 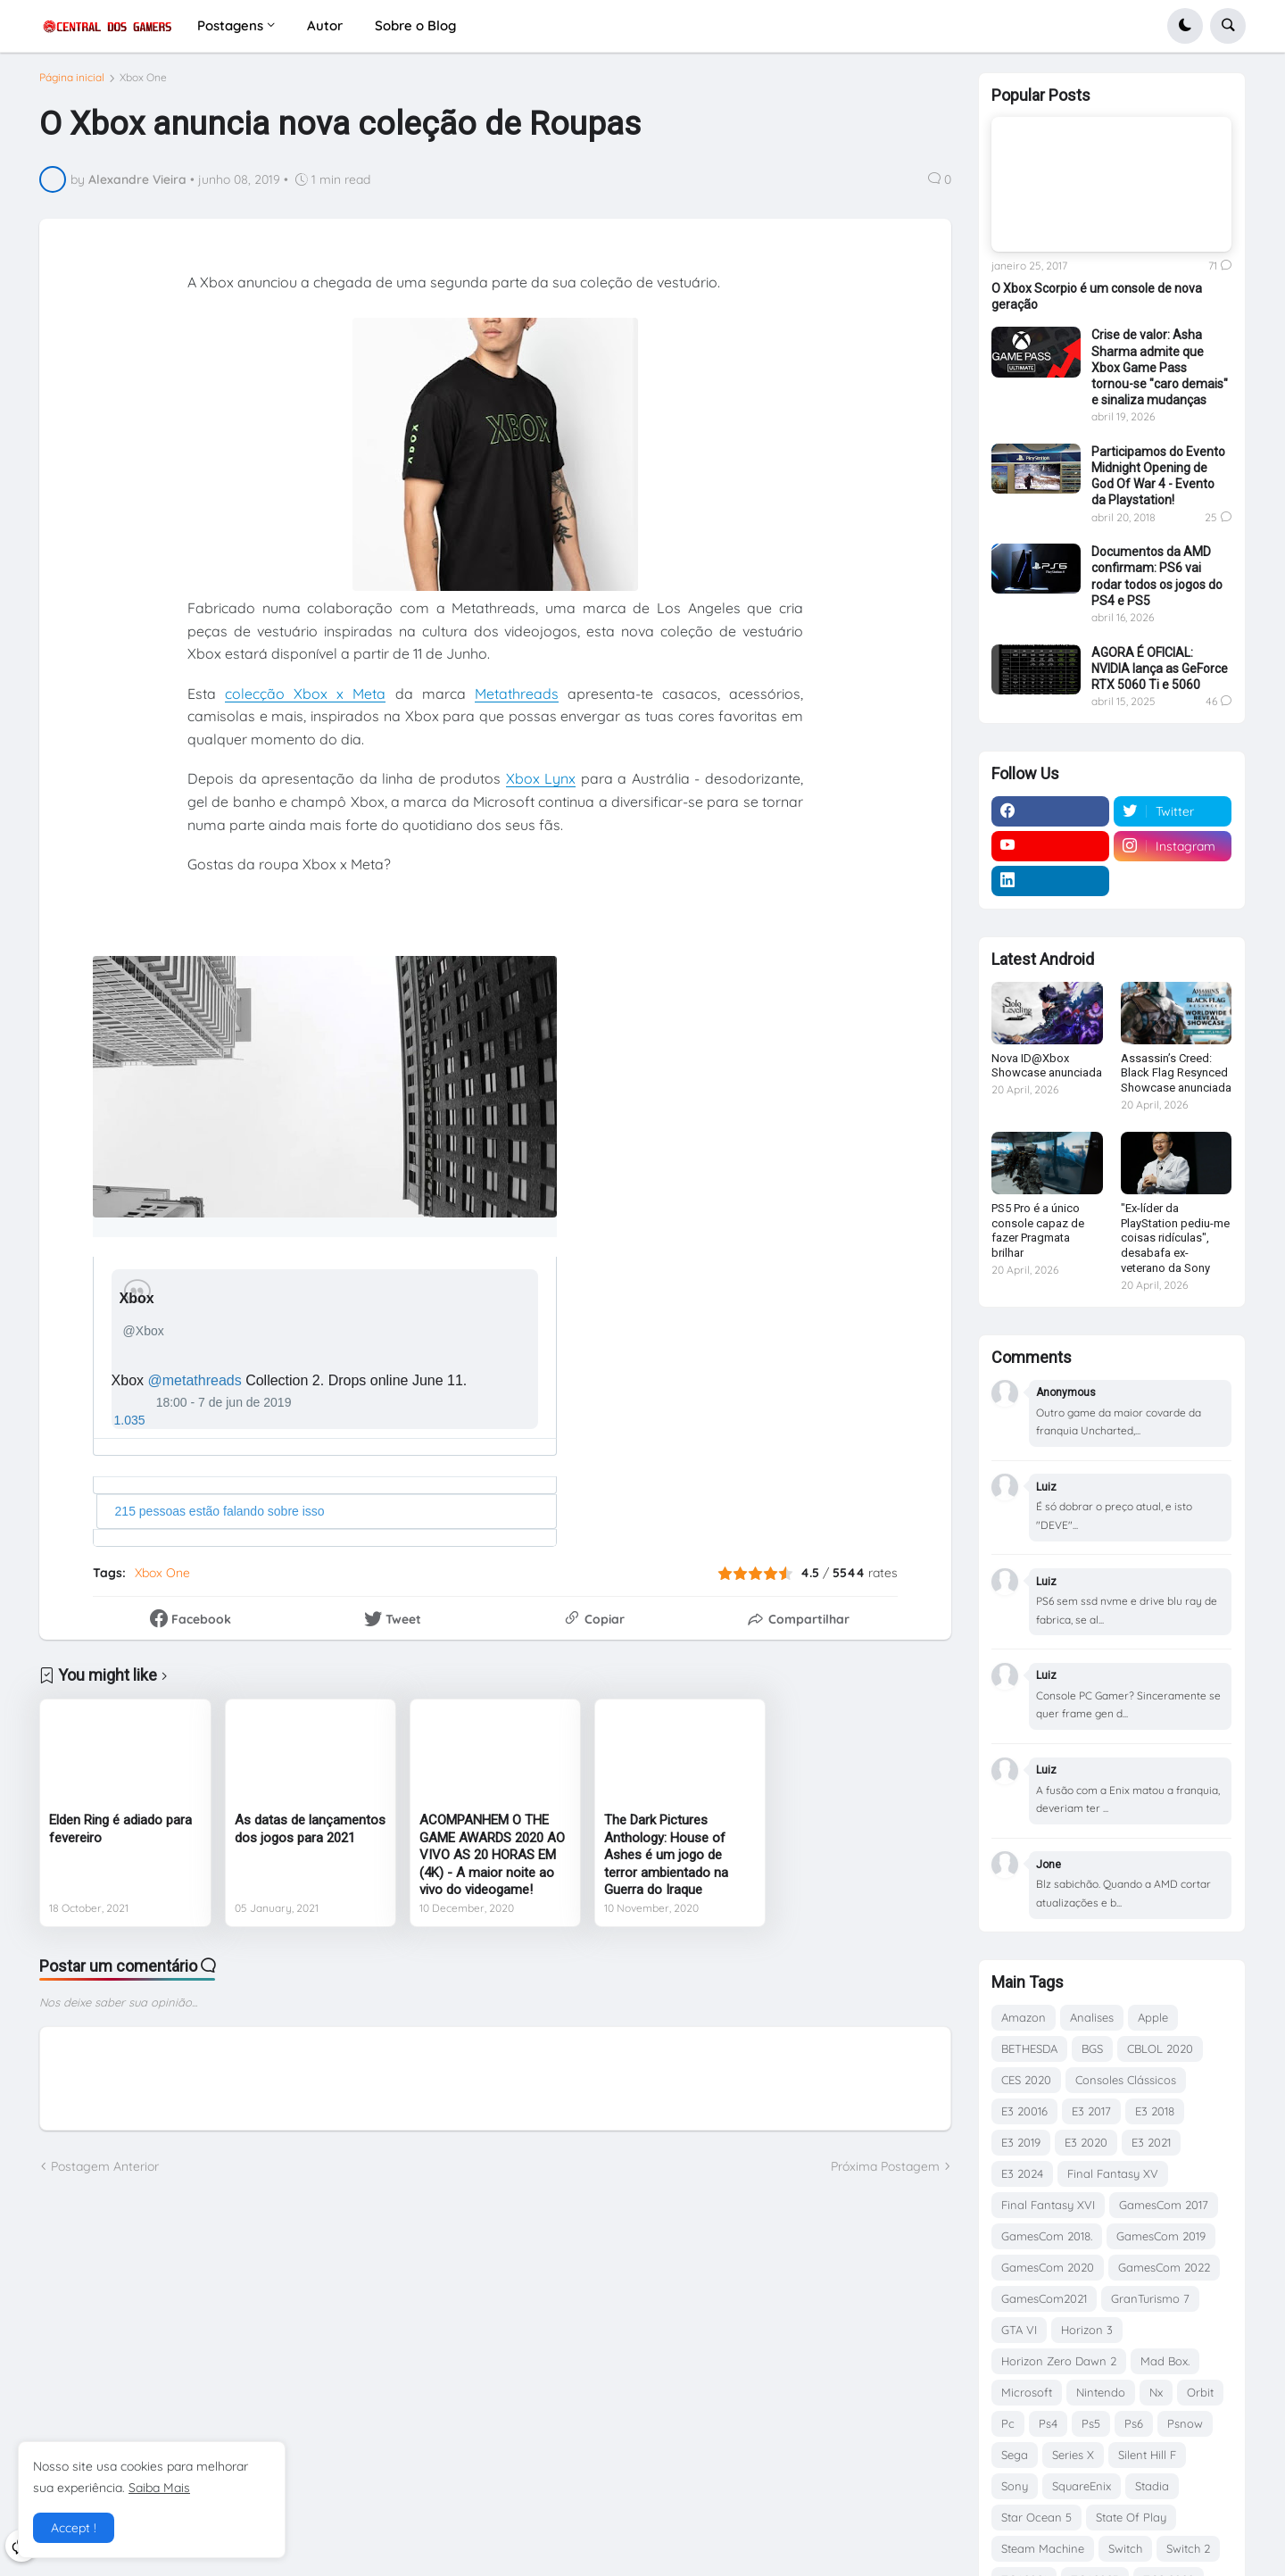 What do you see at coordinates (1024, 2111) in the screenshot?
I see `E3 20016` at bounding box center [1024, 2111].